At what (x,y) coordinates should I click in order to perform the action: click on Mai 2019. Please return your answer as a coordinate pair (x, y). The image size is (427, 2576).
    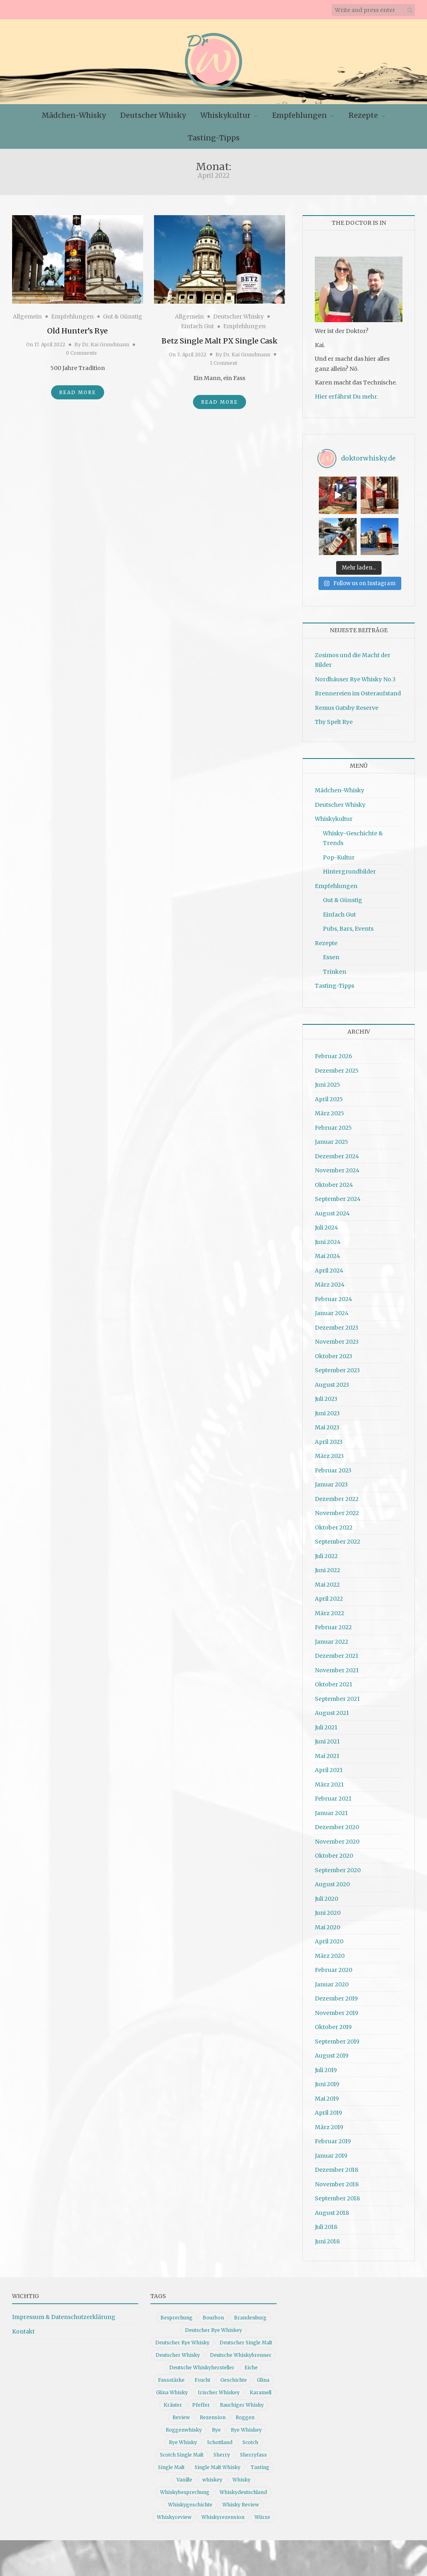
    Looking at the image, I should click on (327, 2094).